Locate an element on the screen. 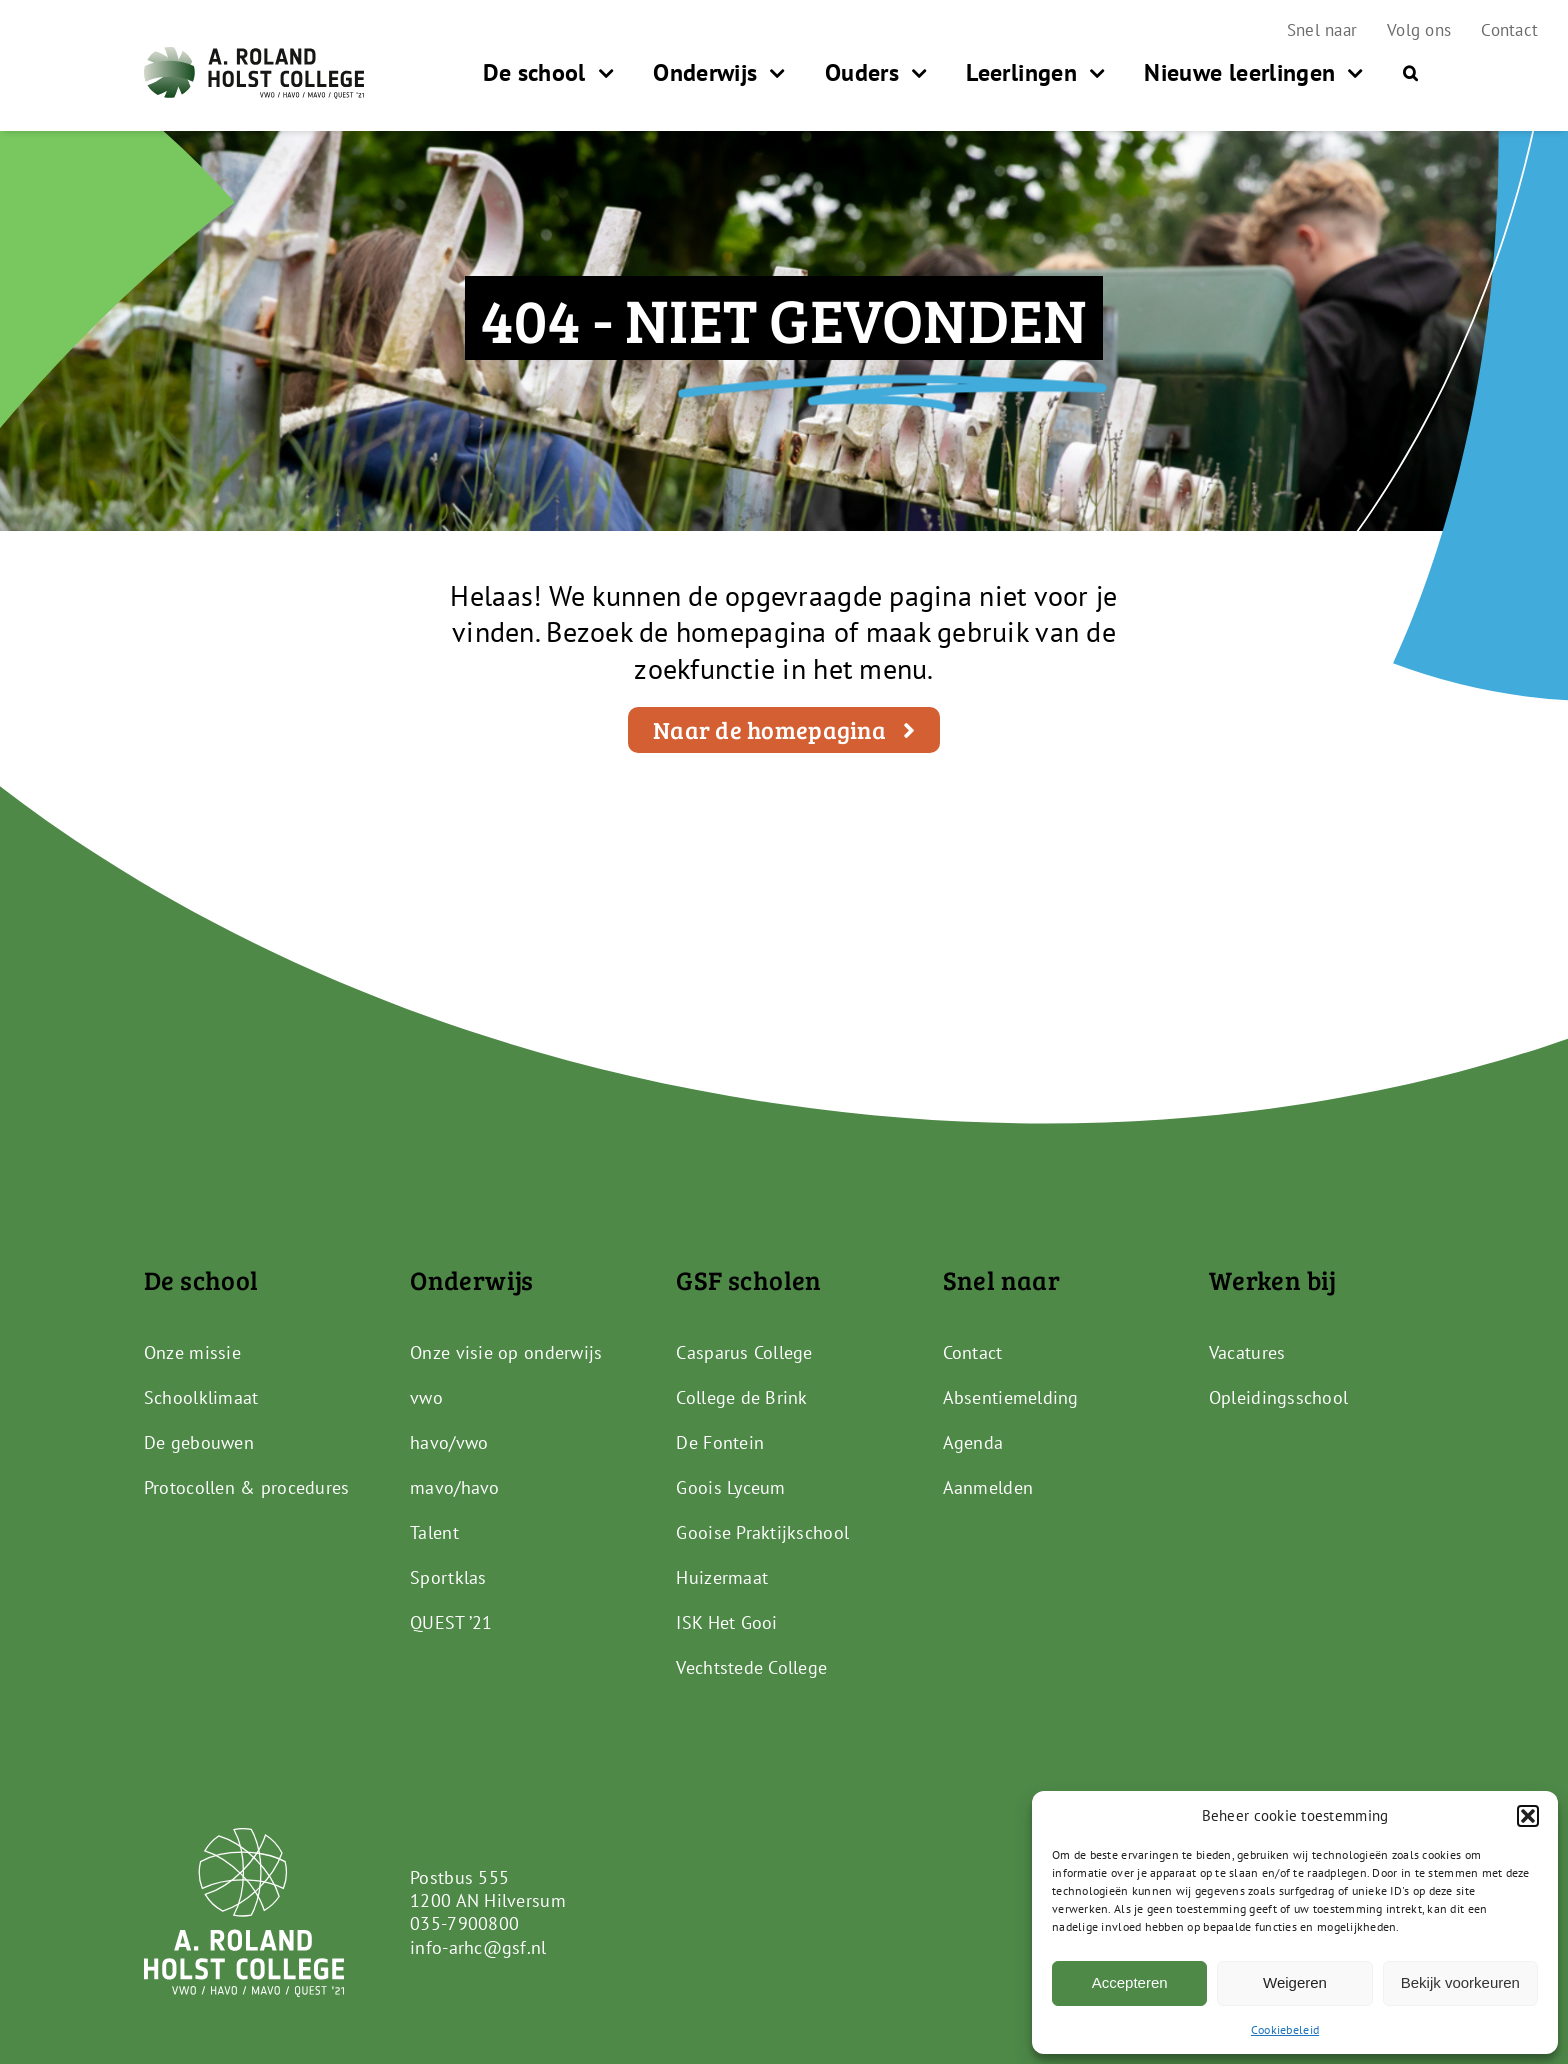  Vechtstede College is located at coordinates (751, 1667).